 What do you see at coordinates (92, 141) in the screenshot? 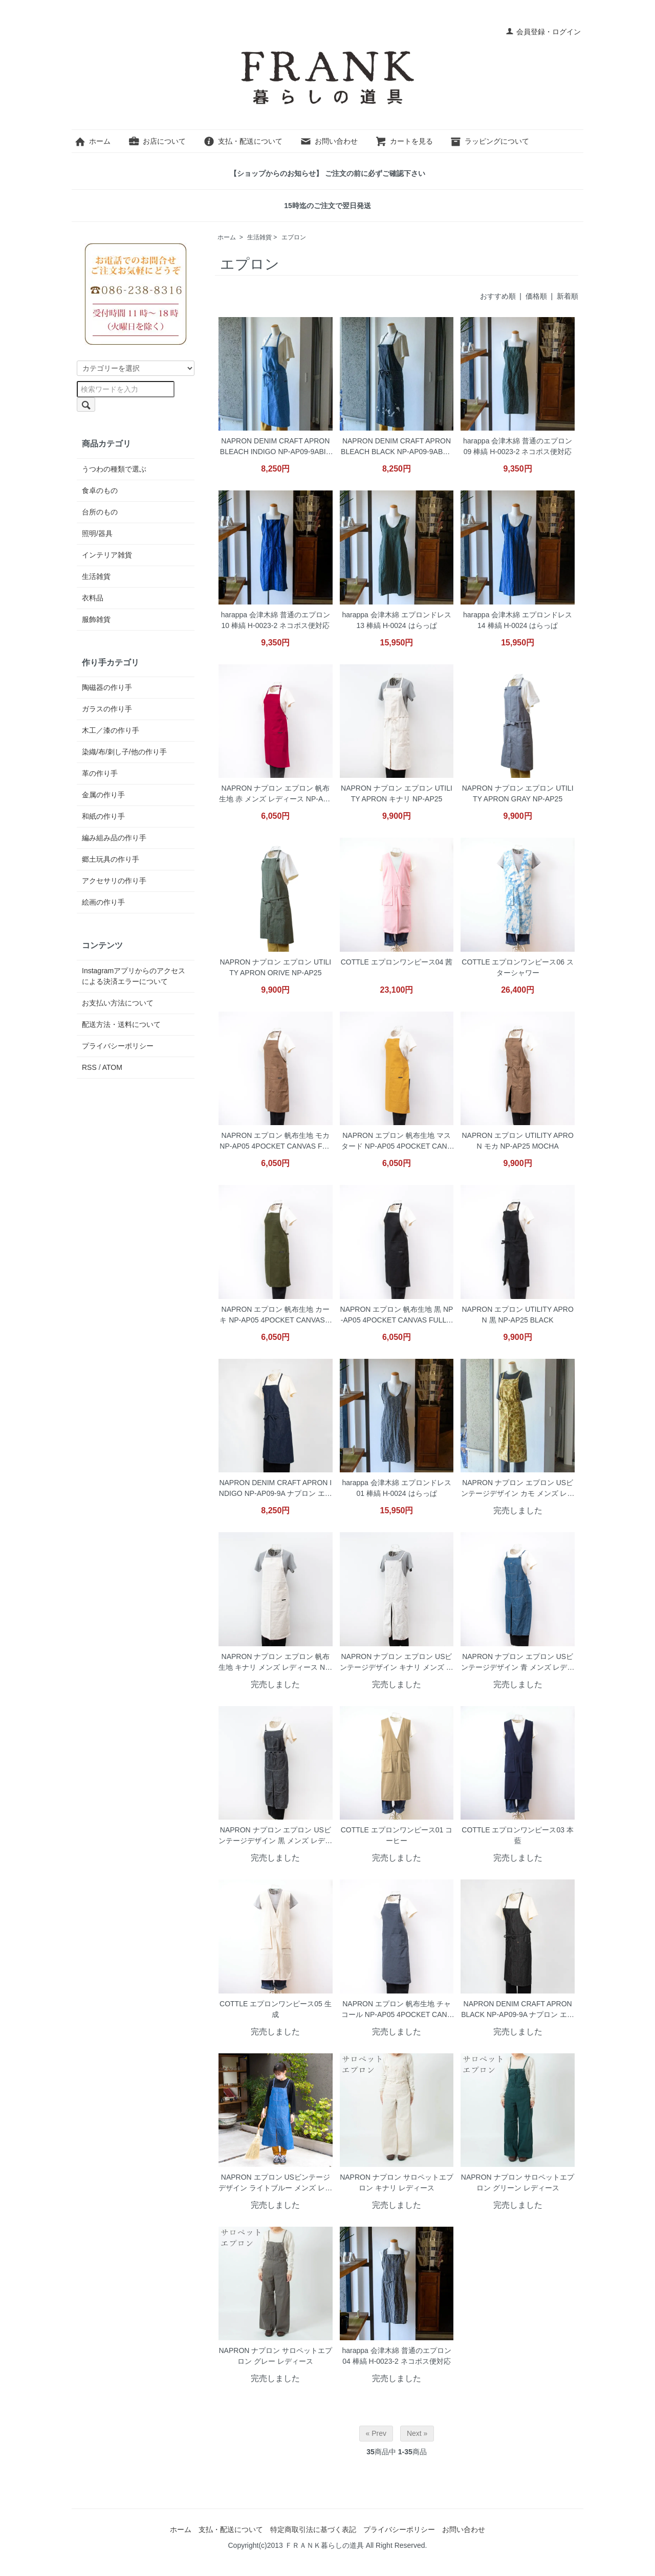
I see `ホーム` at bounding box center [92, 141].